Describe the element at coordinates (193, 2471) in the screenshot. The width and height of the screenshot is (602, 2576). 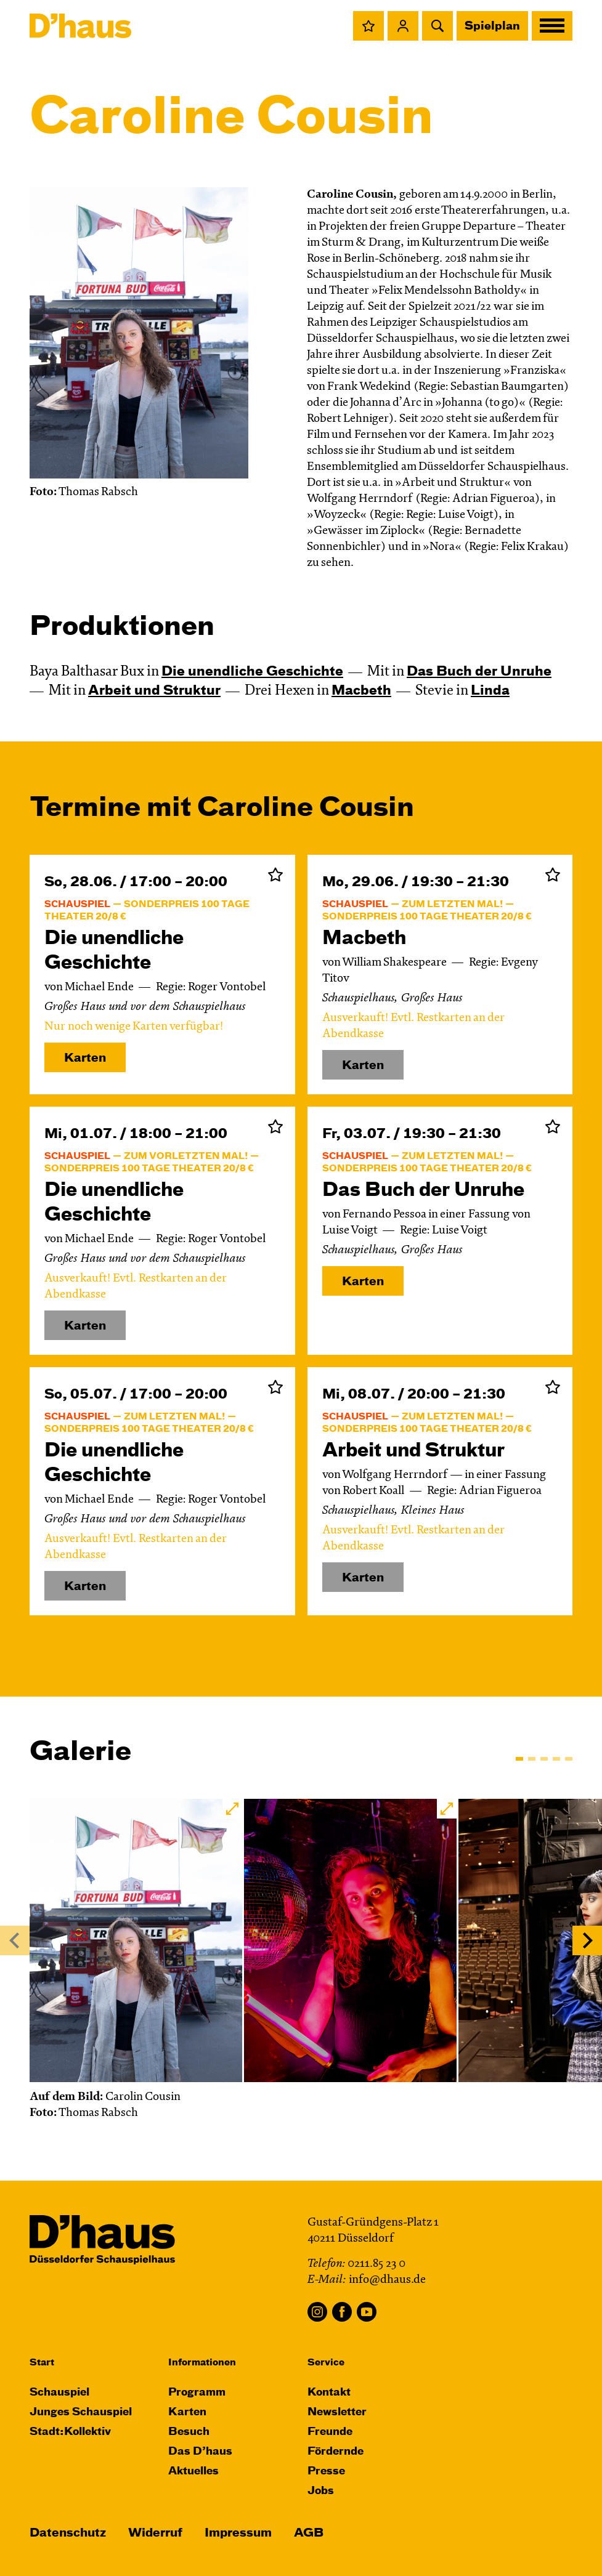
I see `Aktuelles` at that location.